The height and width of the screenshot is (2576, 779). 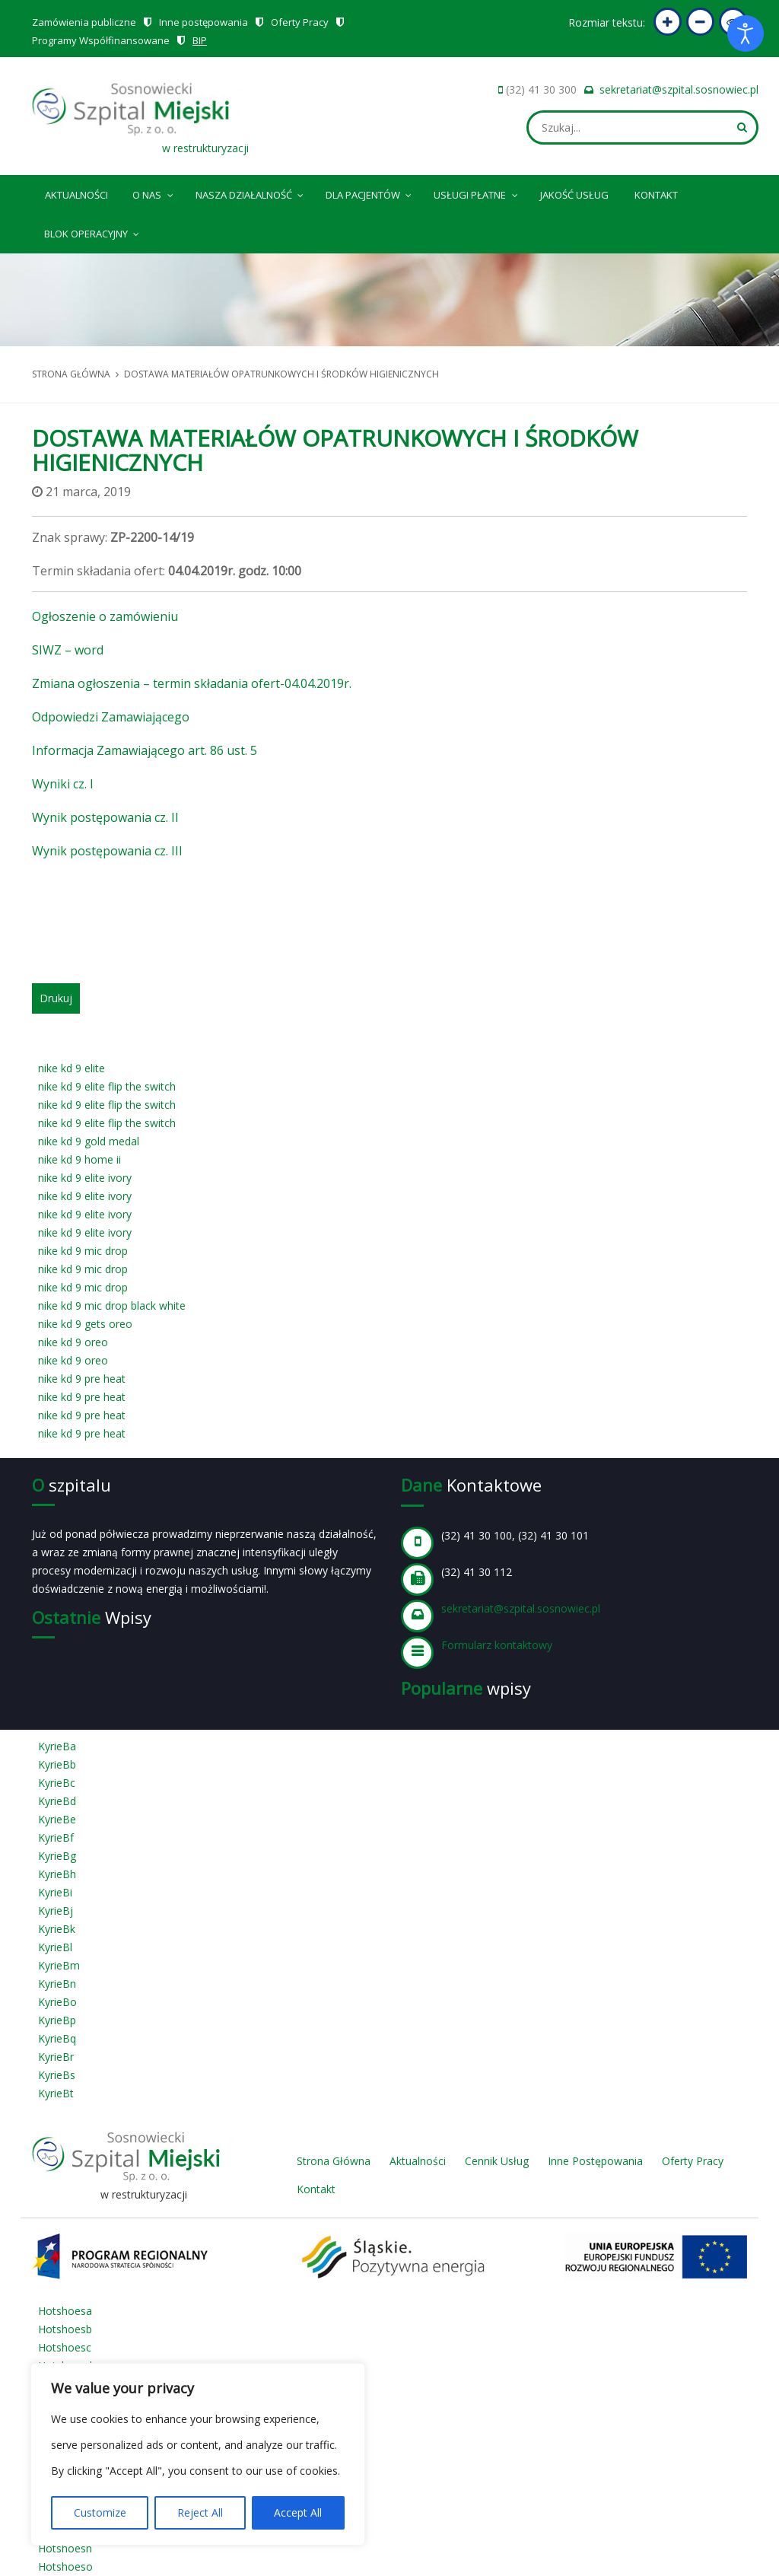 I want to click on KyrieBp, so click(x=57, y=2020).